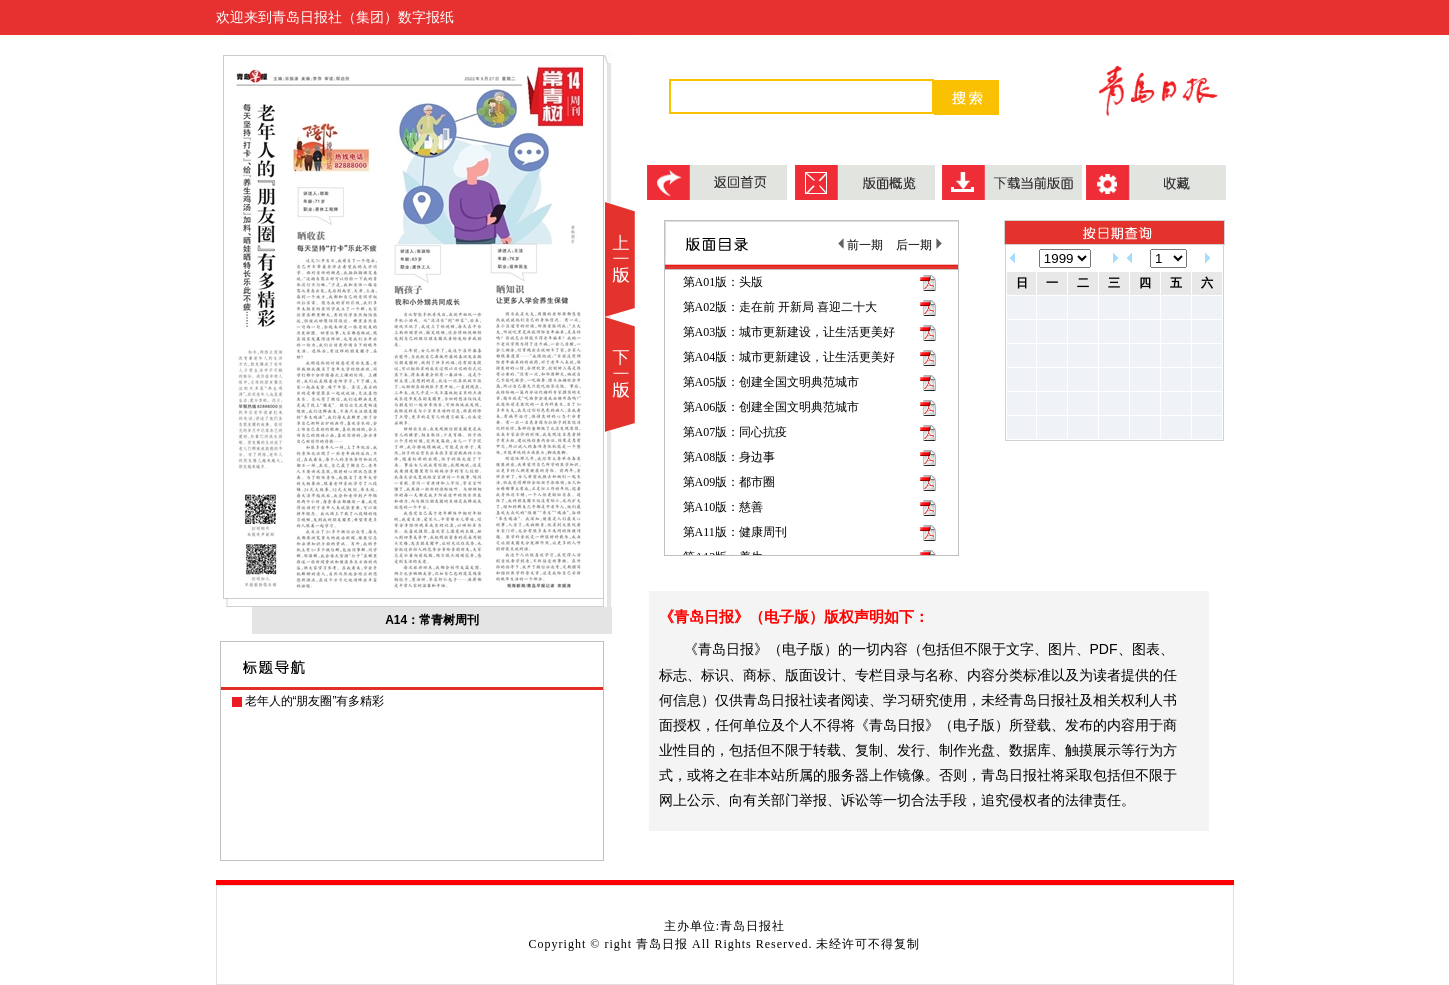 Image resolution: width=1449 pixels, height=985 pixels. I want to click on 第A11版：健康周刊, so click(735, 532).